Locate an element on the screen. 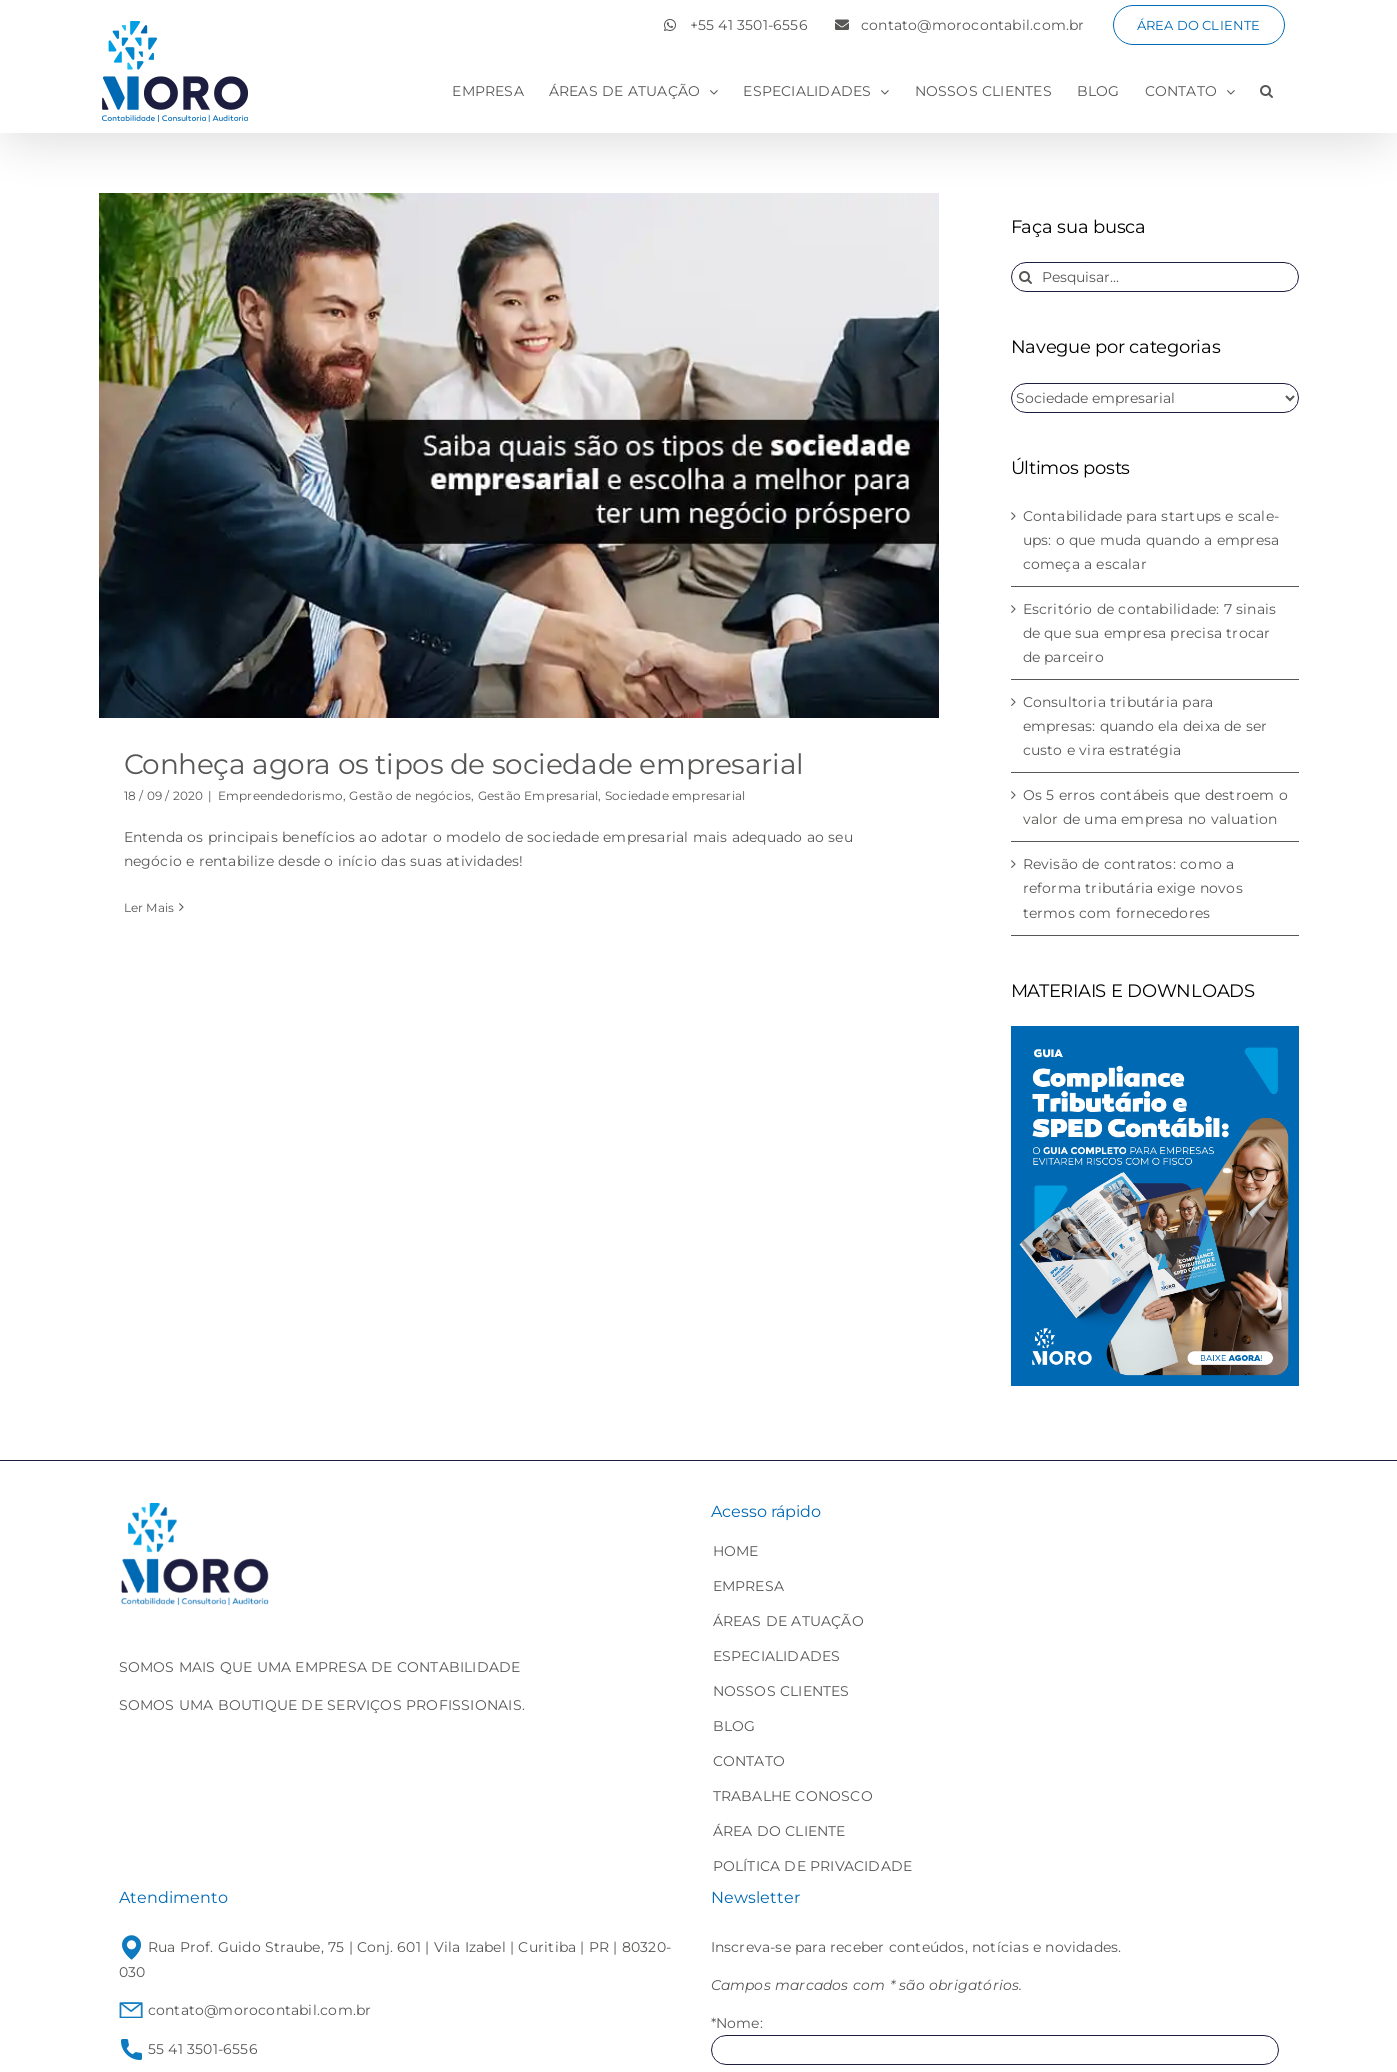 The height and width of the screenshot is (2072, 1397). contato@morocontabil.com.br is located at coordinates (245, 2010).